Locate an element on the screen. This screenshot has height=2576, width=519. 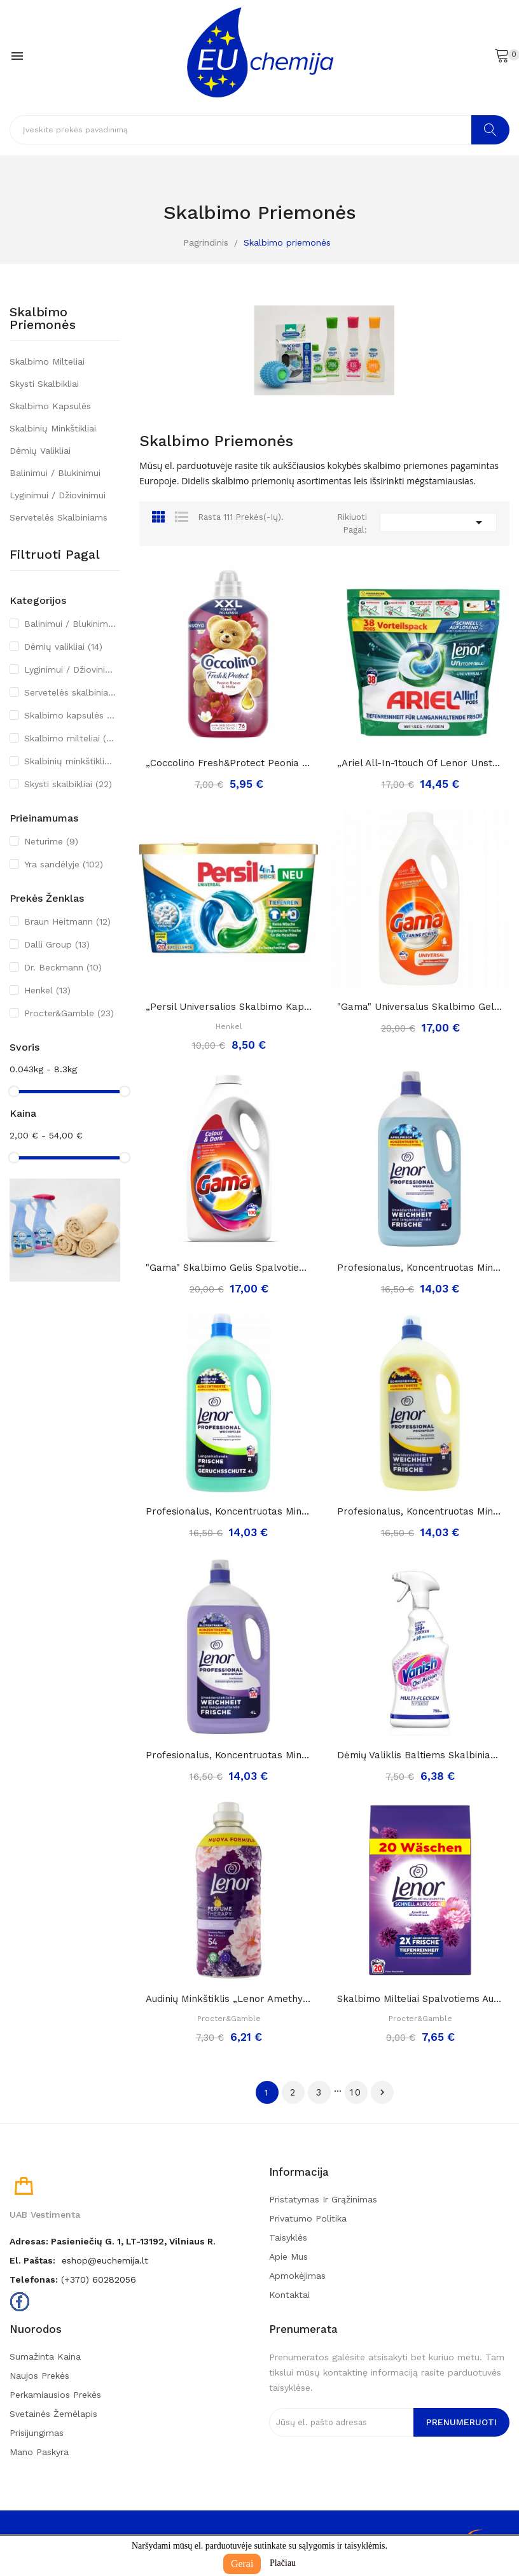
Skalbimo priemonės is located at coordinates (43, 318).